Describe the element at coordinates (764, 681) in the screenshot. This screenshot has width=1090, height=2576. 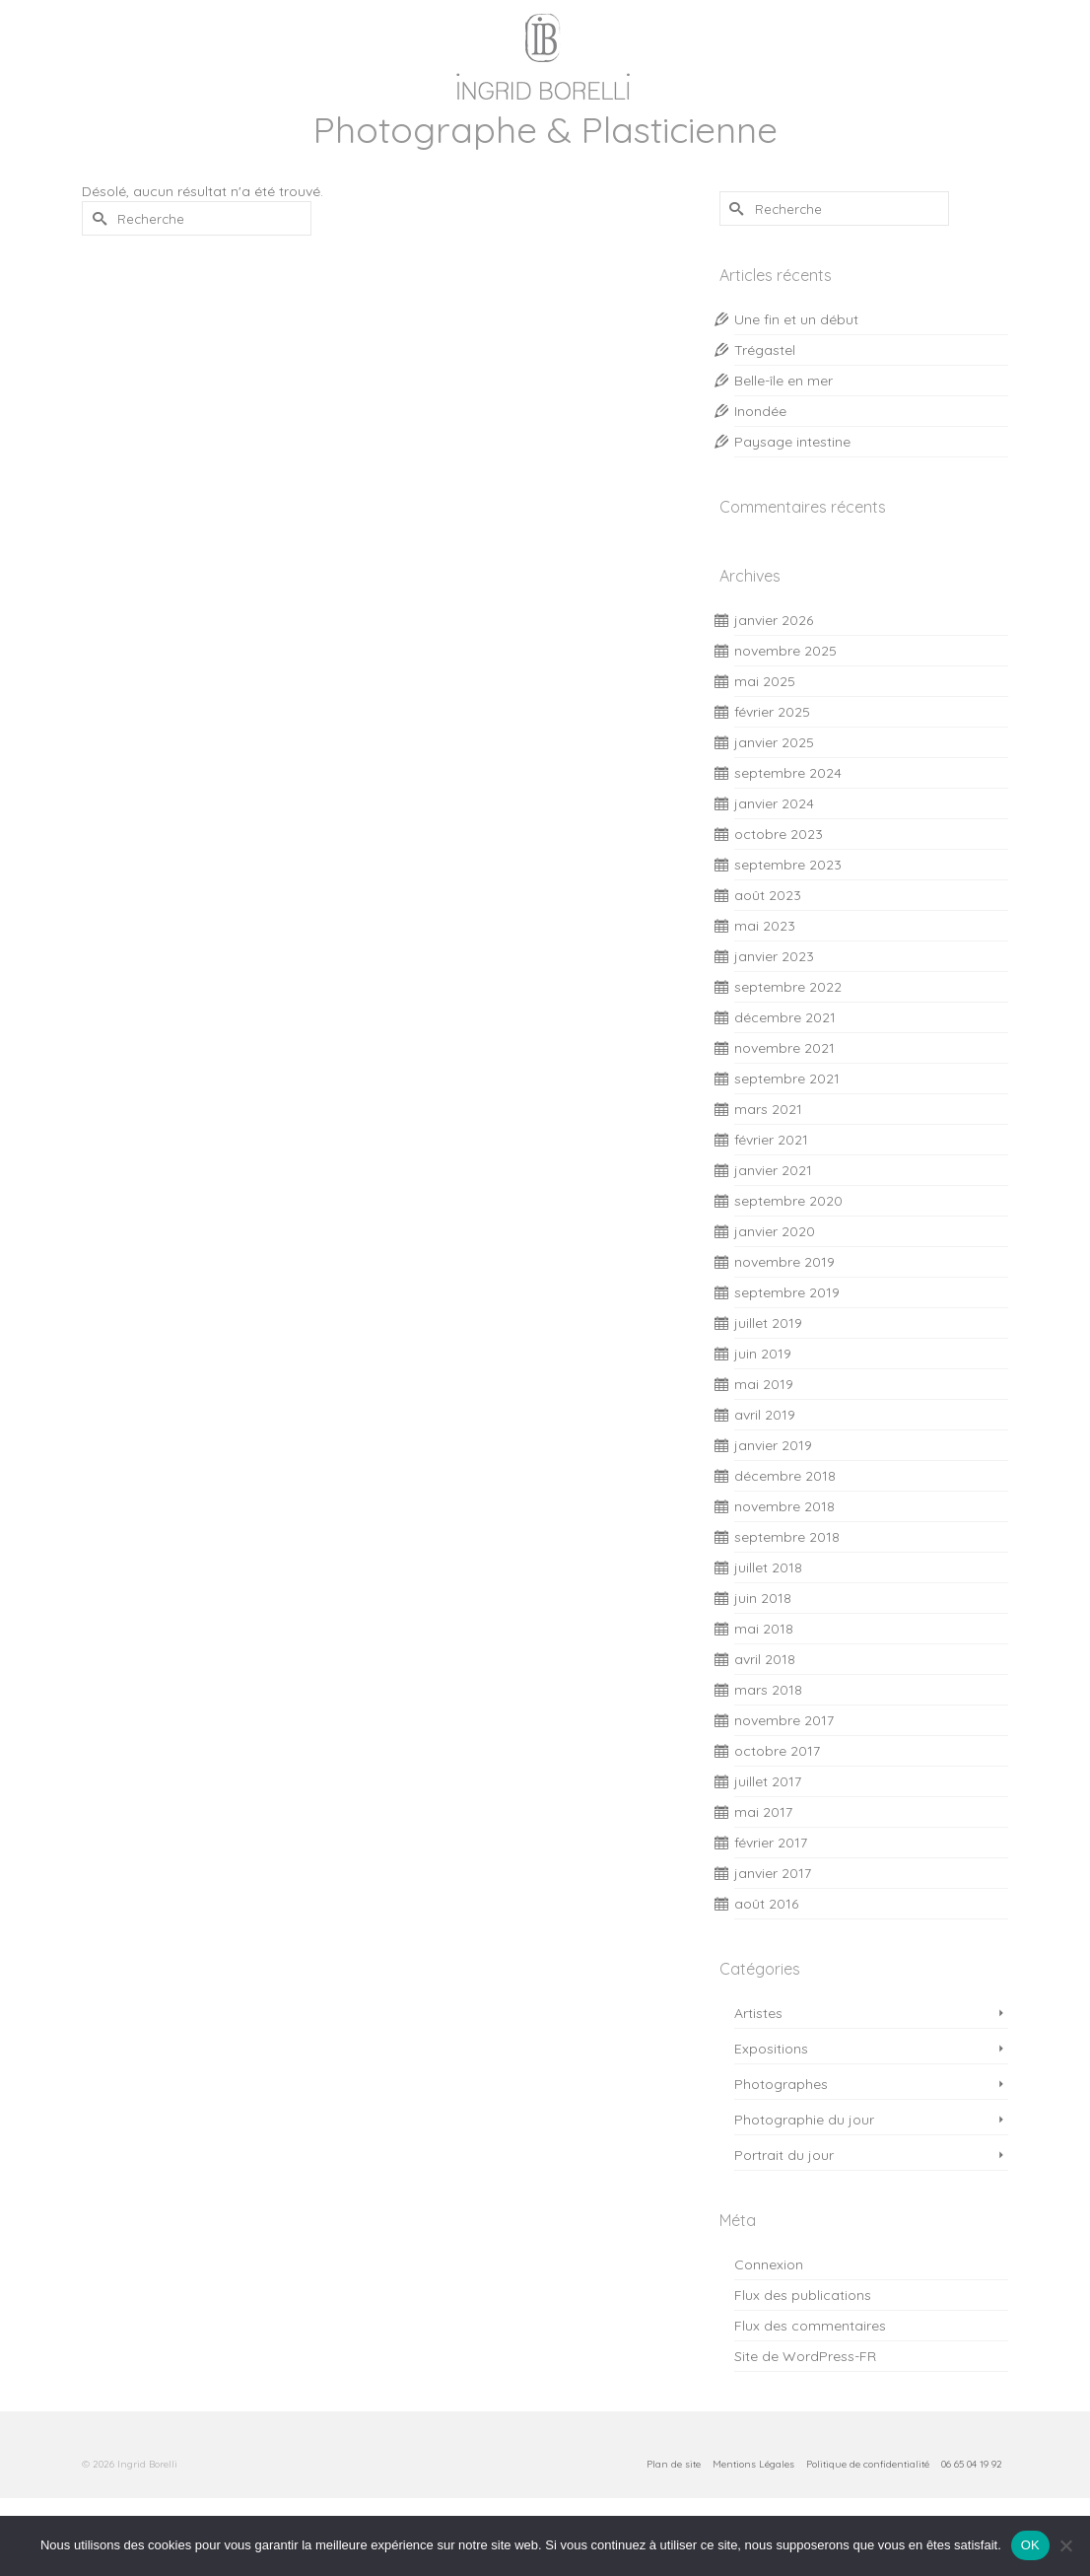
I see `mai 2025` at that location.